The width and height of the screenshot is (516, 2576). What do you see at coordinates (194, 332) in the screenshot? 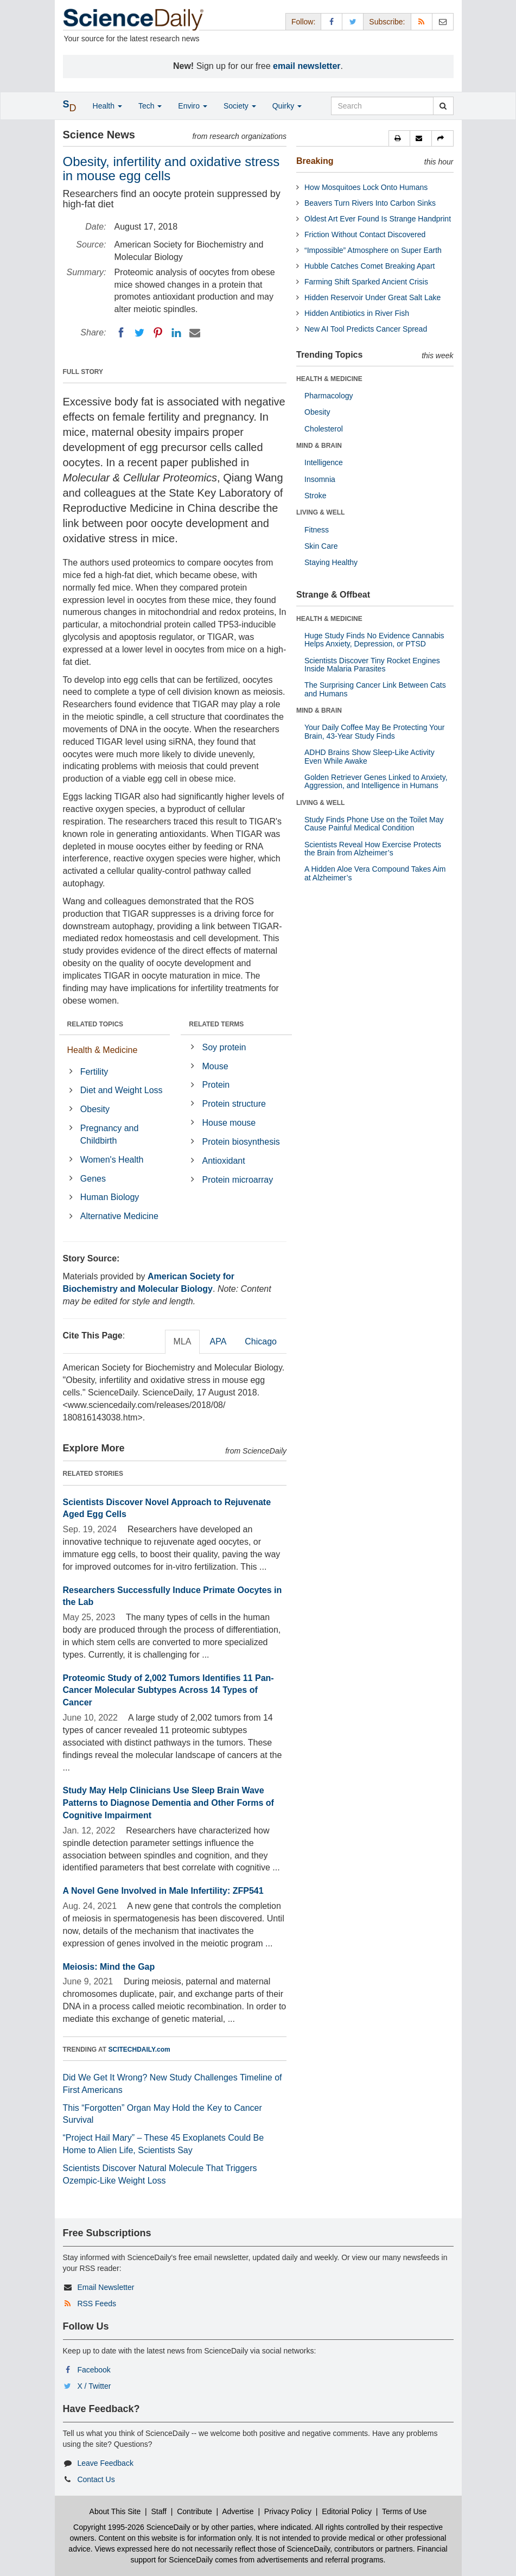
I see `[Email]` at bounding box center [194, 332].